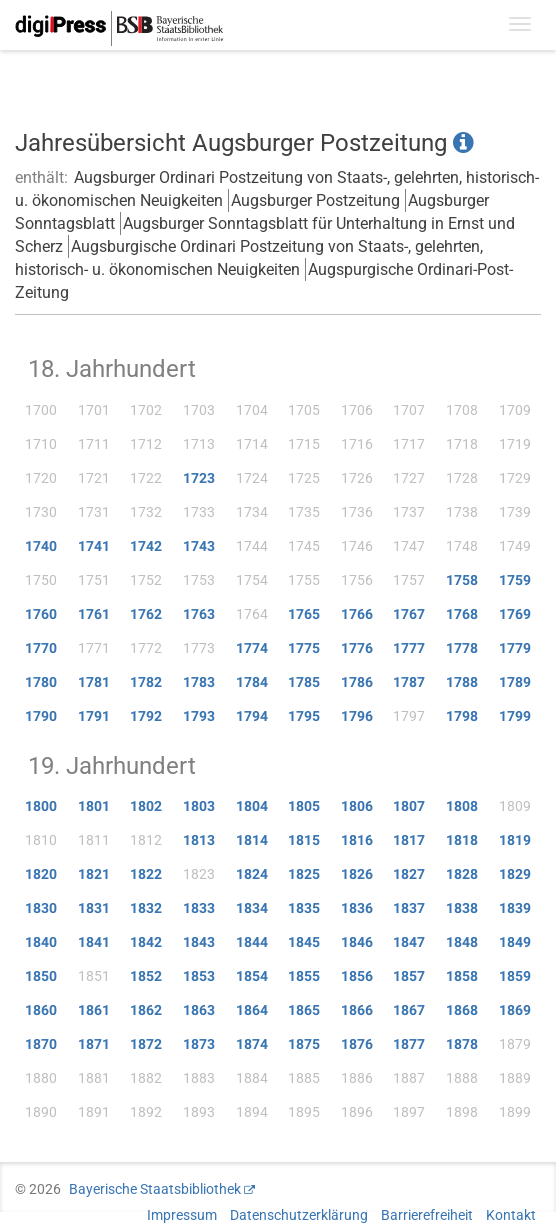 This screenshot has height=1224, width=556. Describe the element at coordinates (199, 716) in the screenshot. I see `1793` at that location.